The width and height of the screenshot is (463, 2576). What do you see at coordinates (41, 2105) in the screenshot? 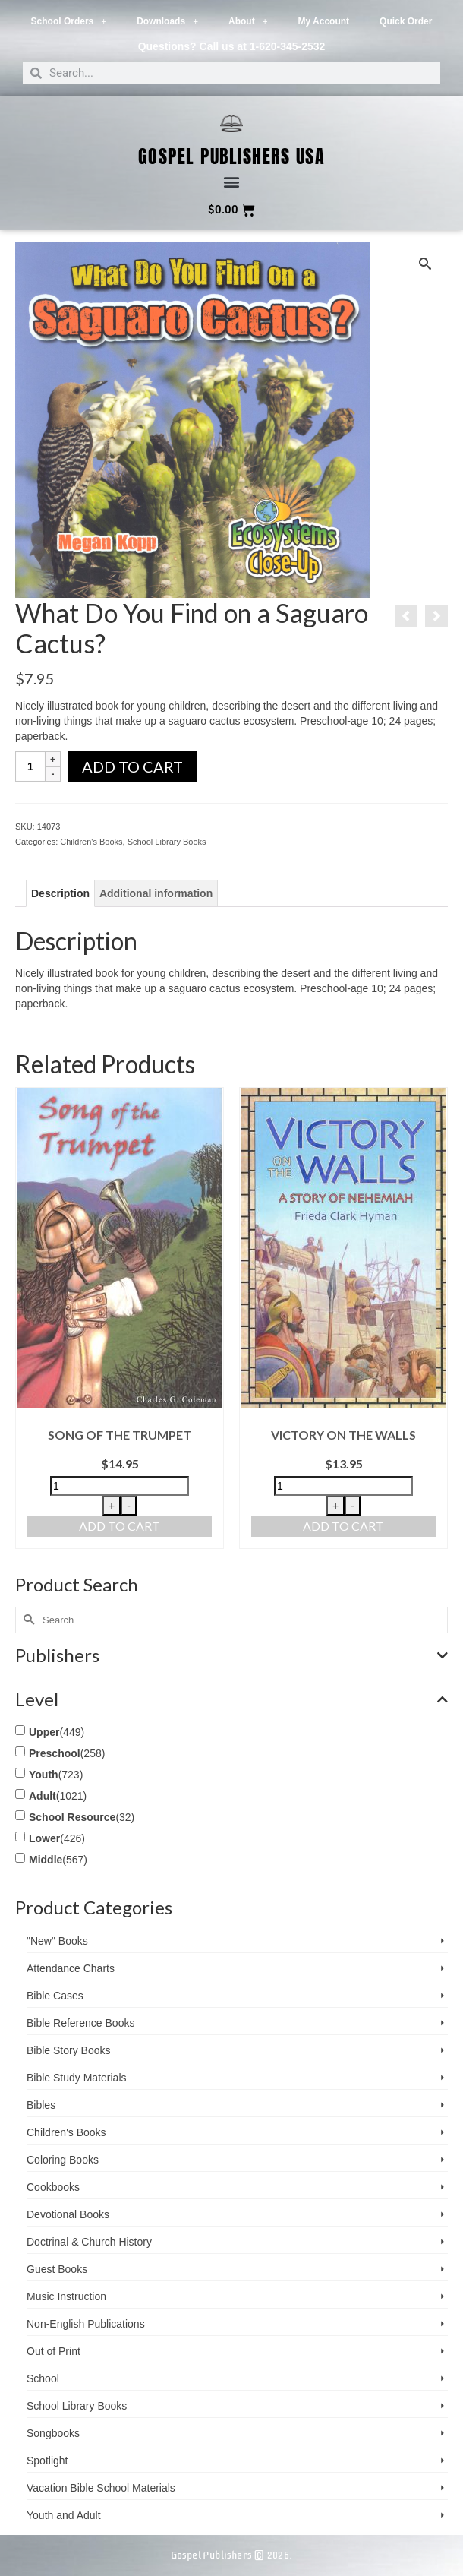
I see `Bibles` at bounding box center [41, 2105].